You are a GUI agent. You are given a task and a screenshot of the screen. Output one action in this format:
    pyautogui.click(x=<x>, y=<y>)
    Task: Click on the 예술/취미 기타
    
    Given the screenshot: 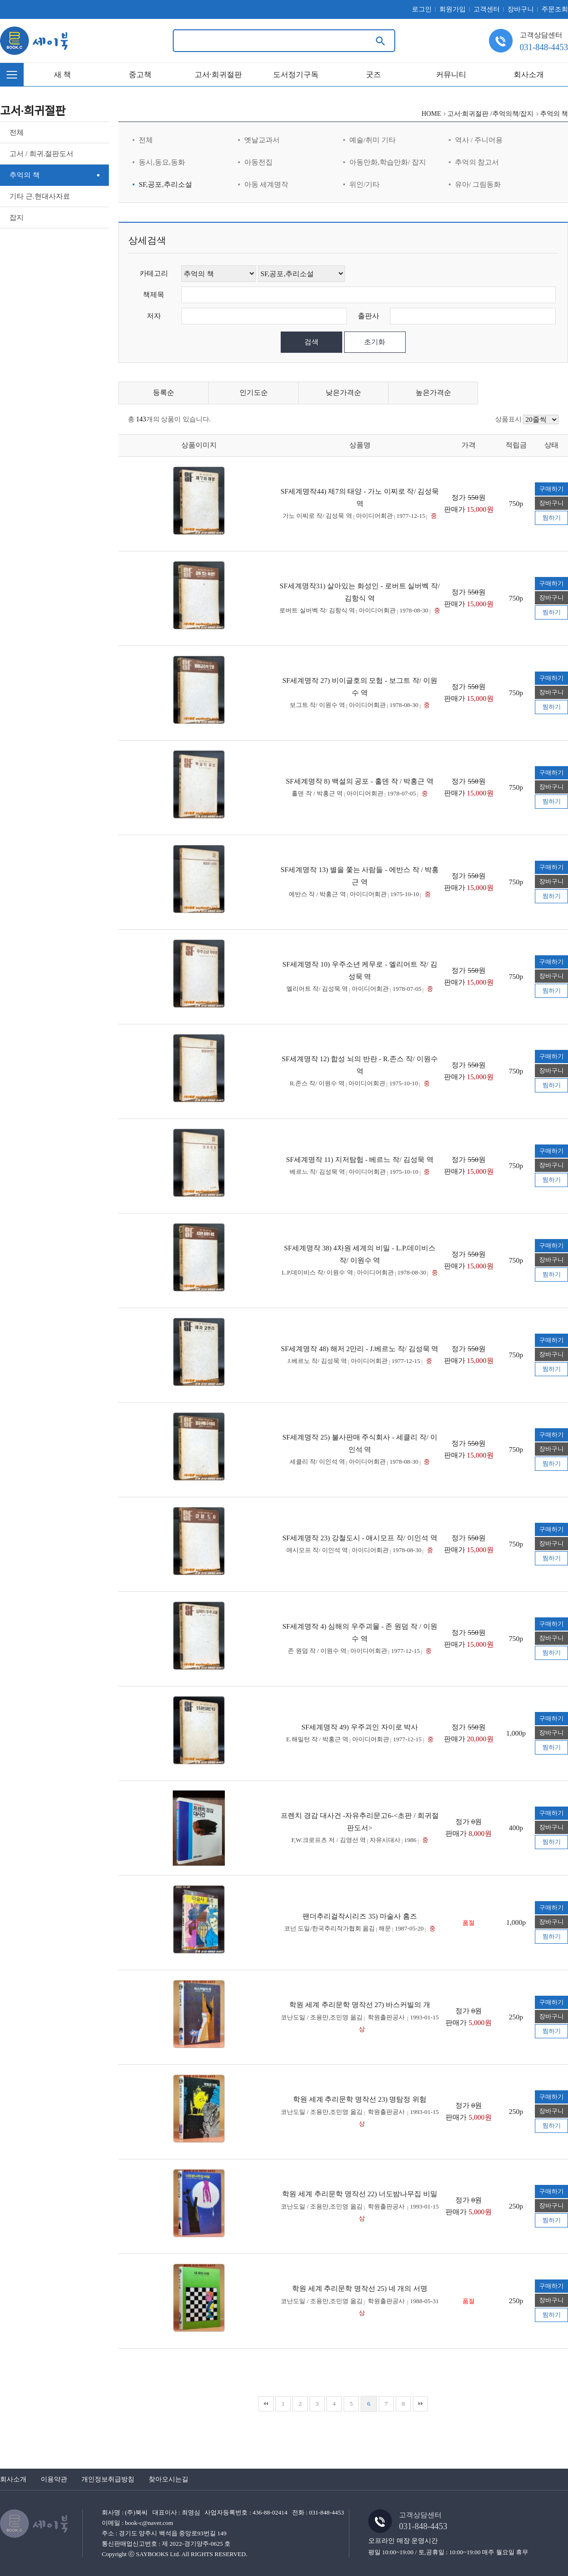 What is the action you would take?
    pyautogui.click(x=372, y=140)
    